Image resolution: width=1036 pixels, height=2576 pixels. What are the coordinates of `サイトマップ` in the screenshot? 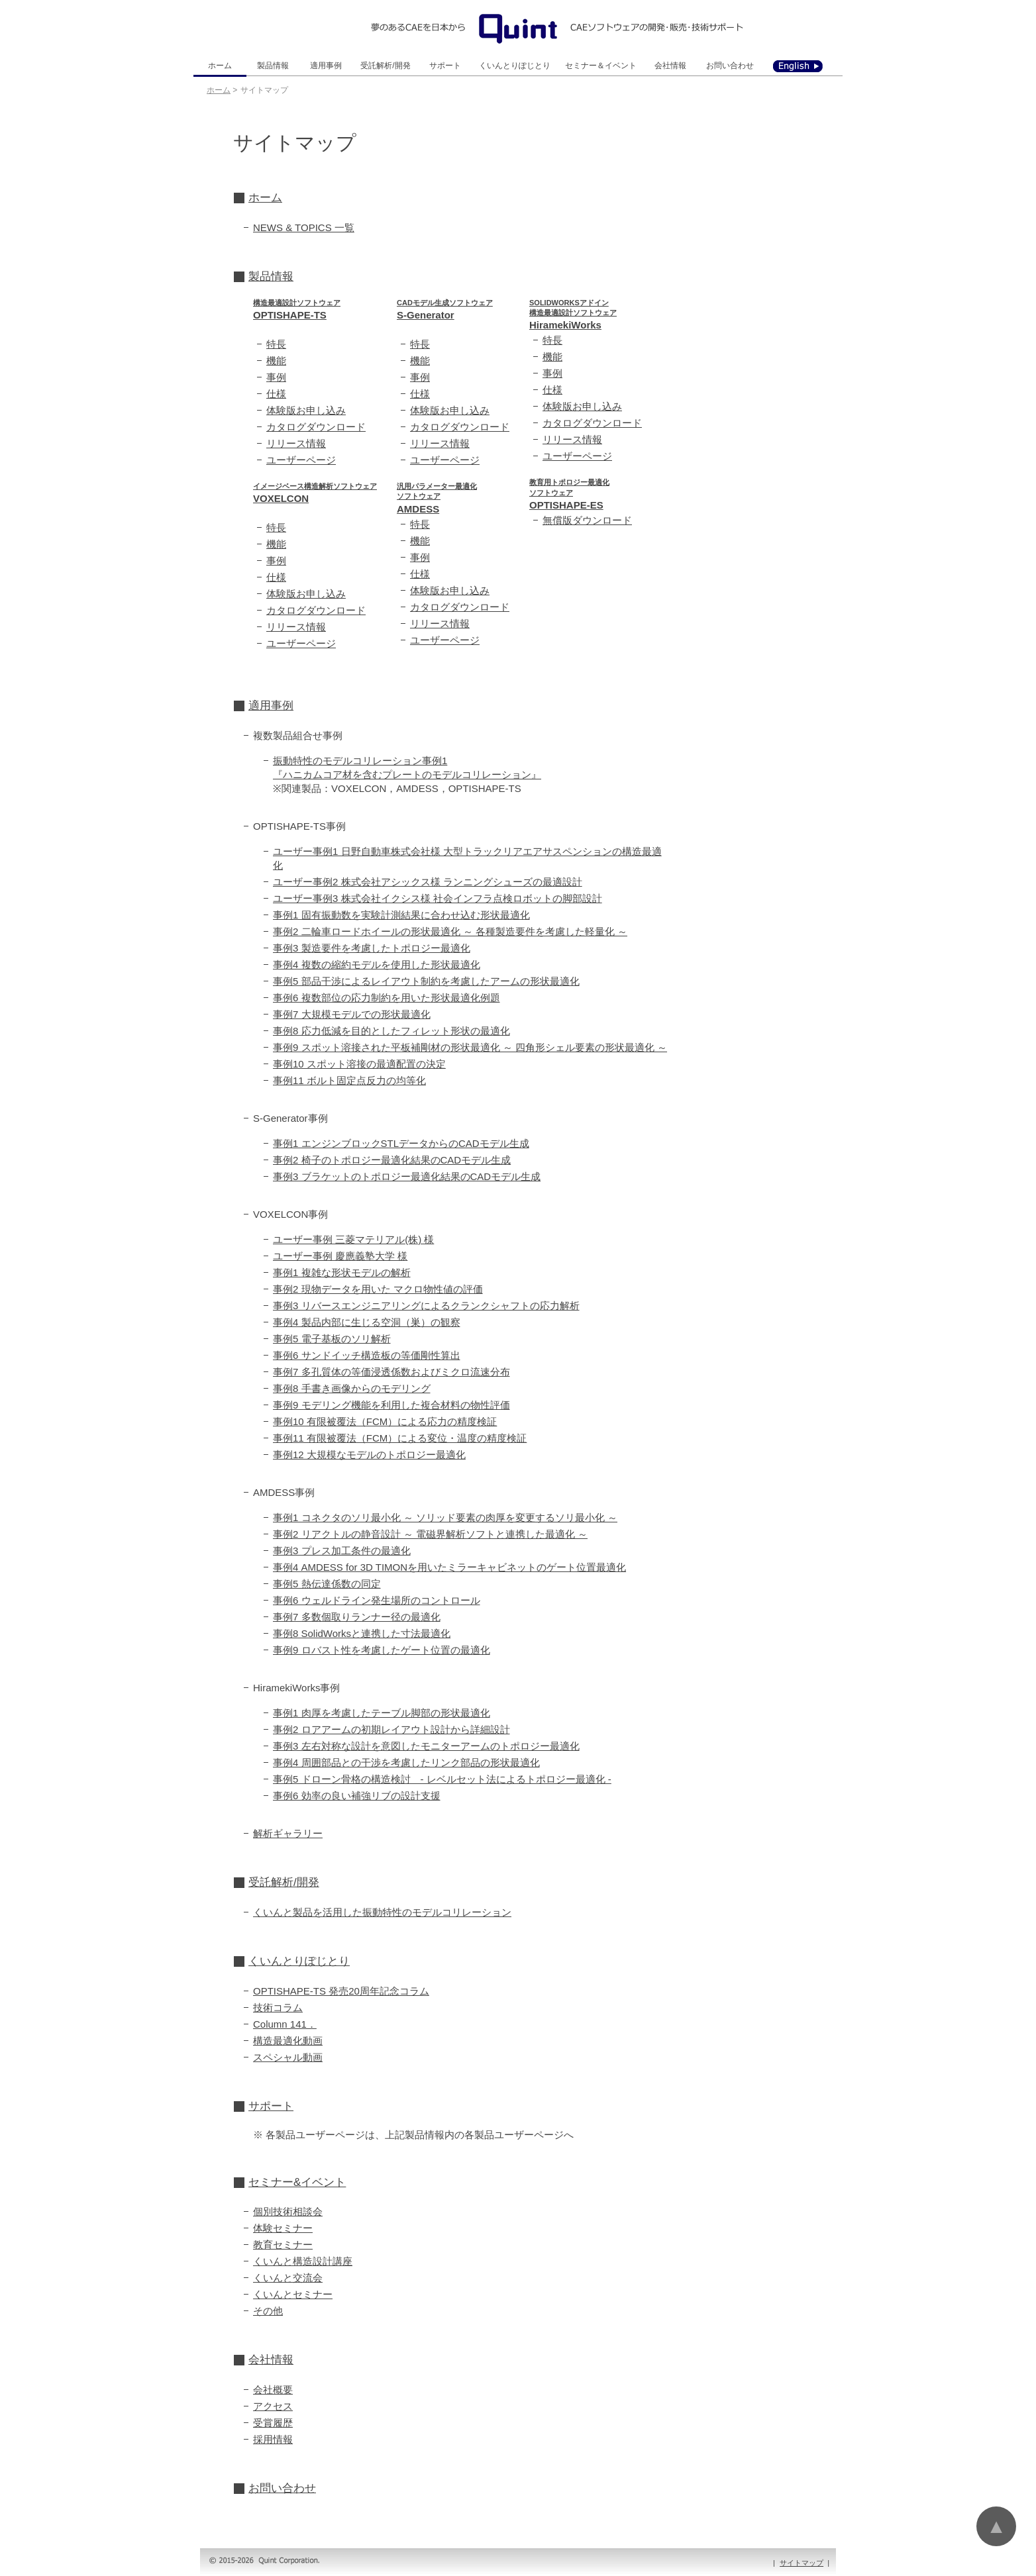 It's located at (801, 2563).